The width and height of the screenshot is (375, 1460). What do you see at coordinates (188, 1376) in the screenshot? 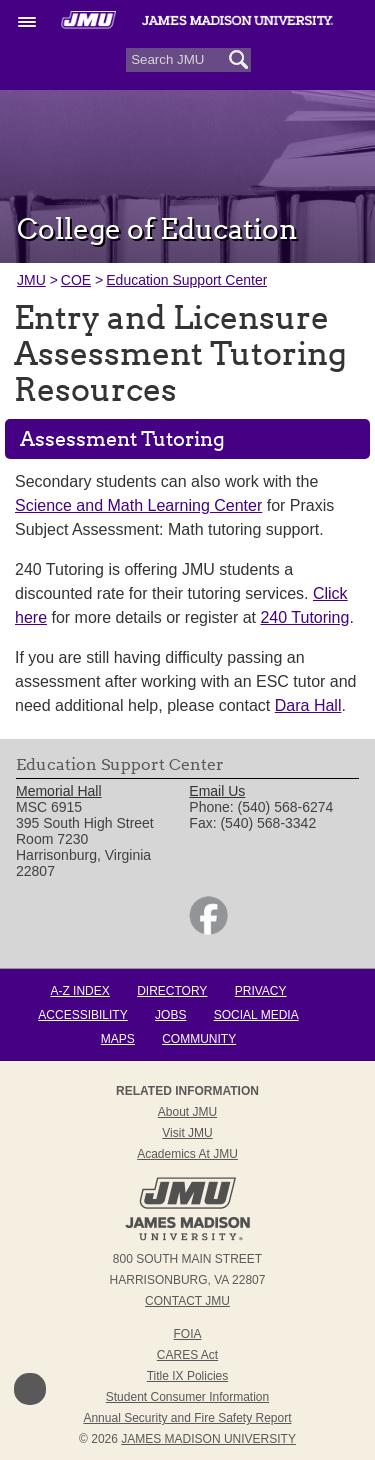
I see `Title IX Policies` at bounding box center [188, 1376].